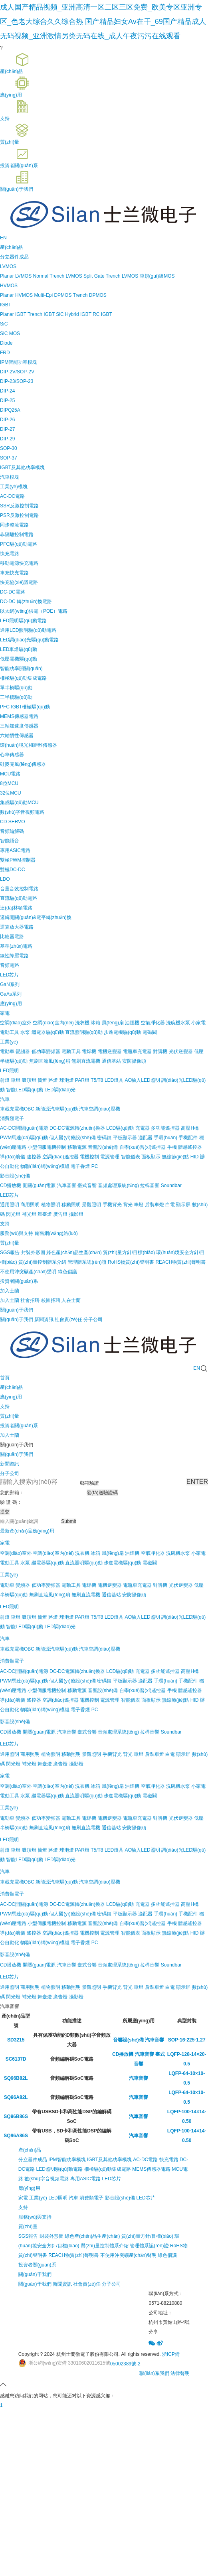 The height and width of the screenshot is (2576, 208). I want to click on 專用ASIC電路, so click(15, 850).